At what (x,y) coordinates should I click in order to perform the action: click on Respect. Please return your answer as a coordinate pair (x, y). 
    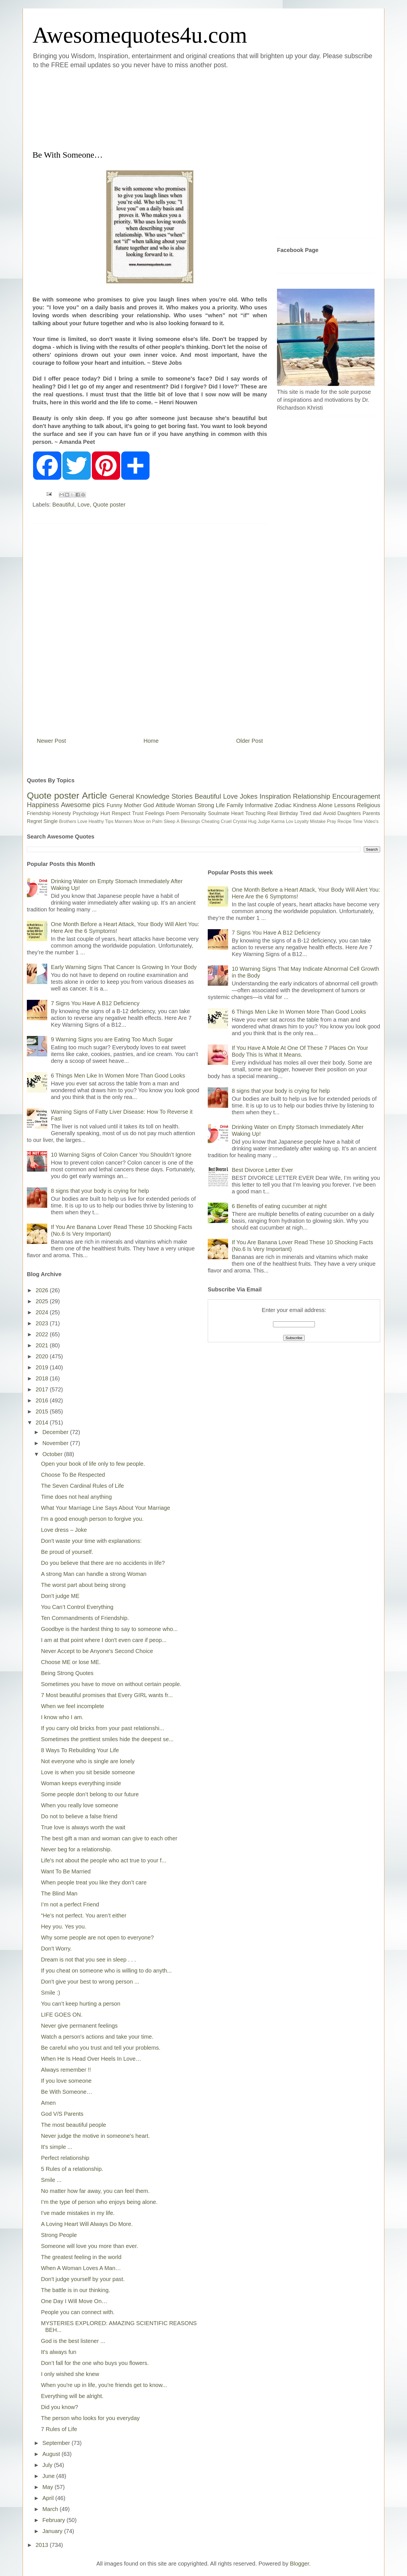
    Looking at the image, I should click on (121, 813).